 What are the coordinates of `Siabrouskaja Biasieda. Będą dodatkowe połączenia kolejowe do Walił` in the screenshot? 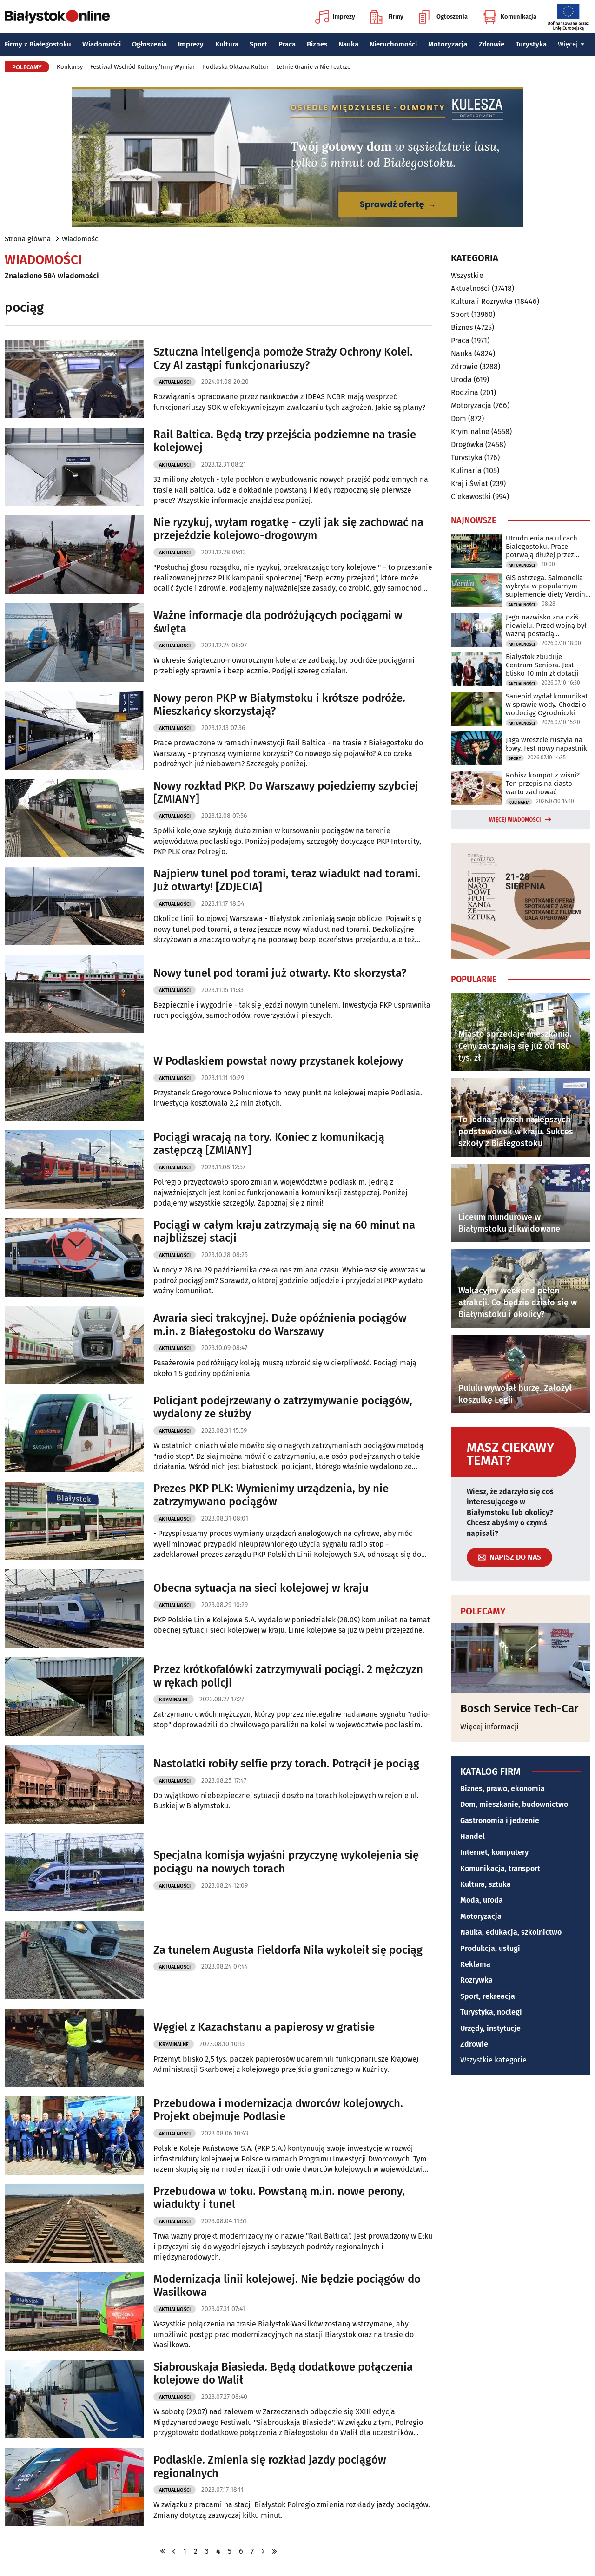 It's located at (283, 2373).